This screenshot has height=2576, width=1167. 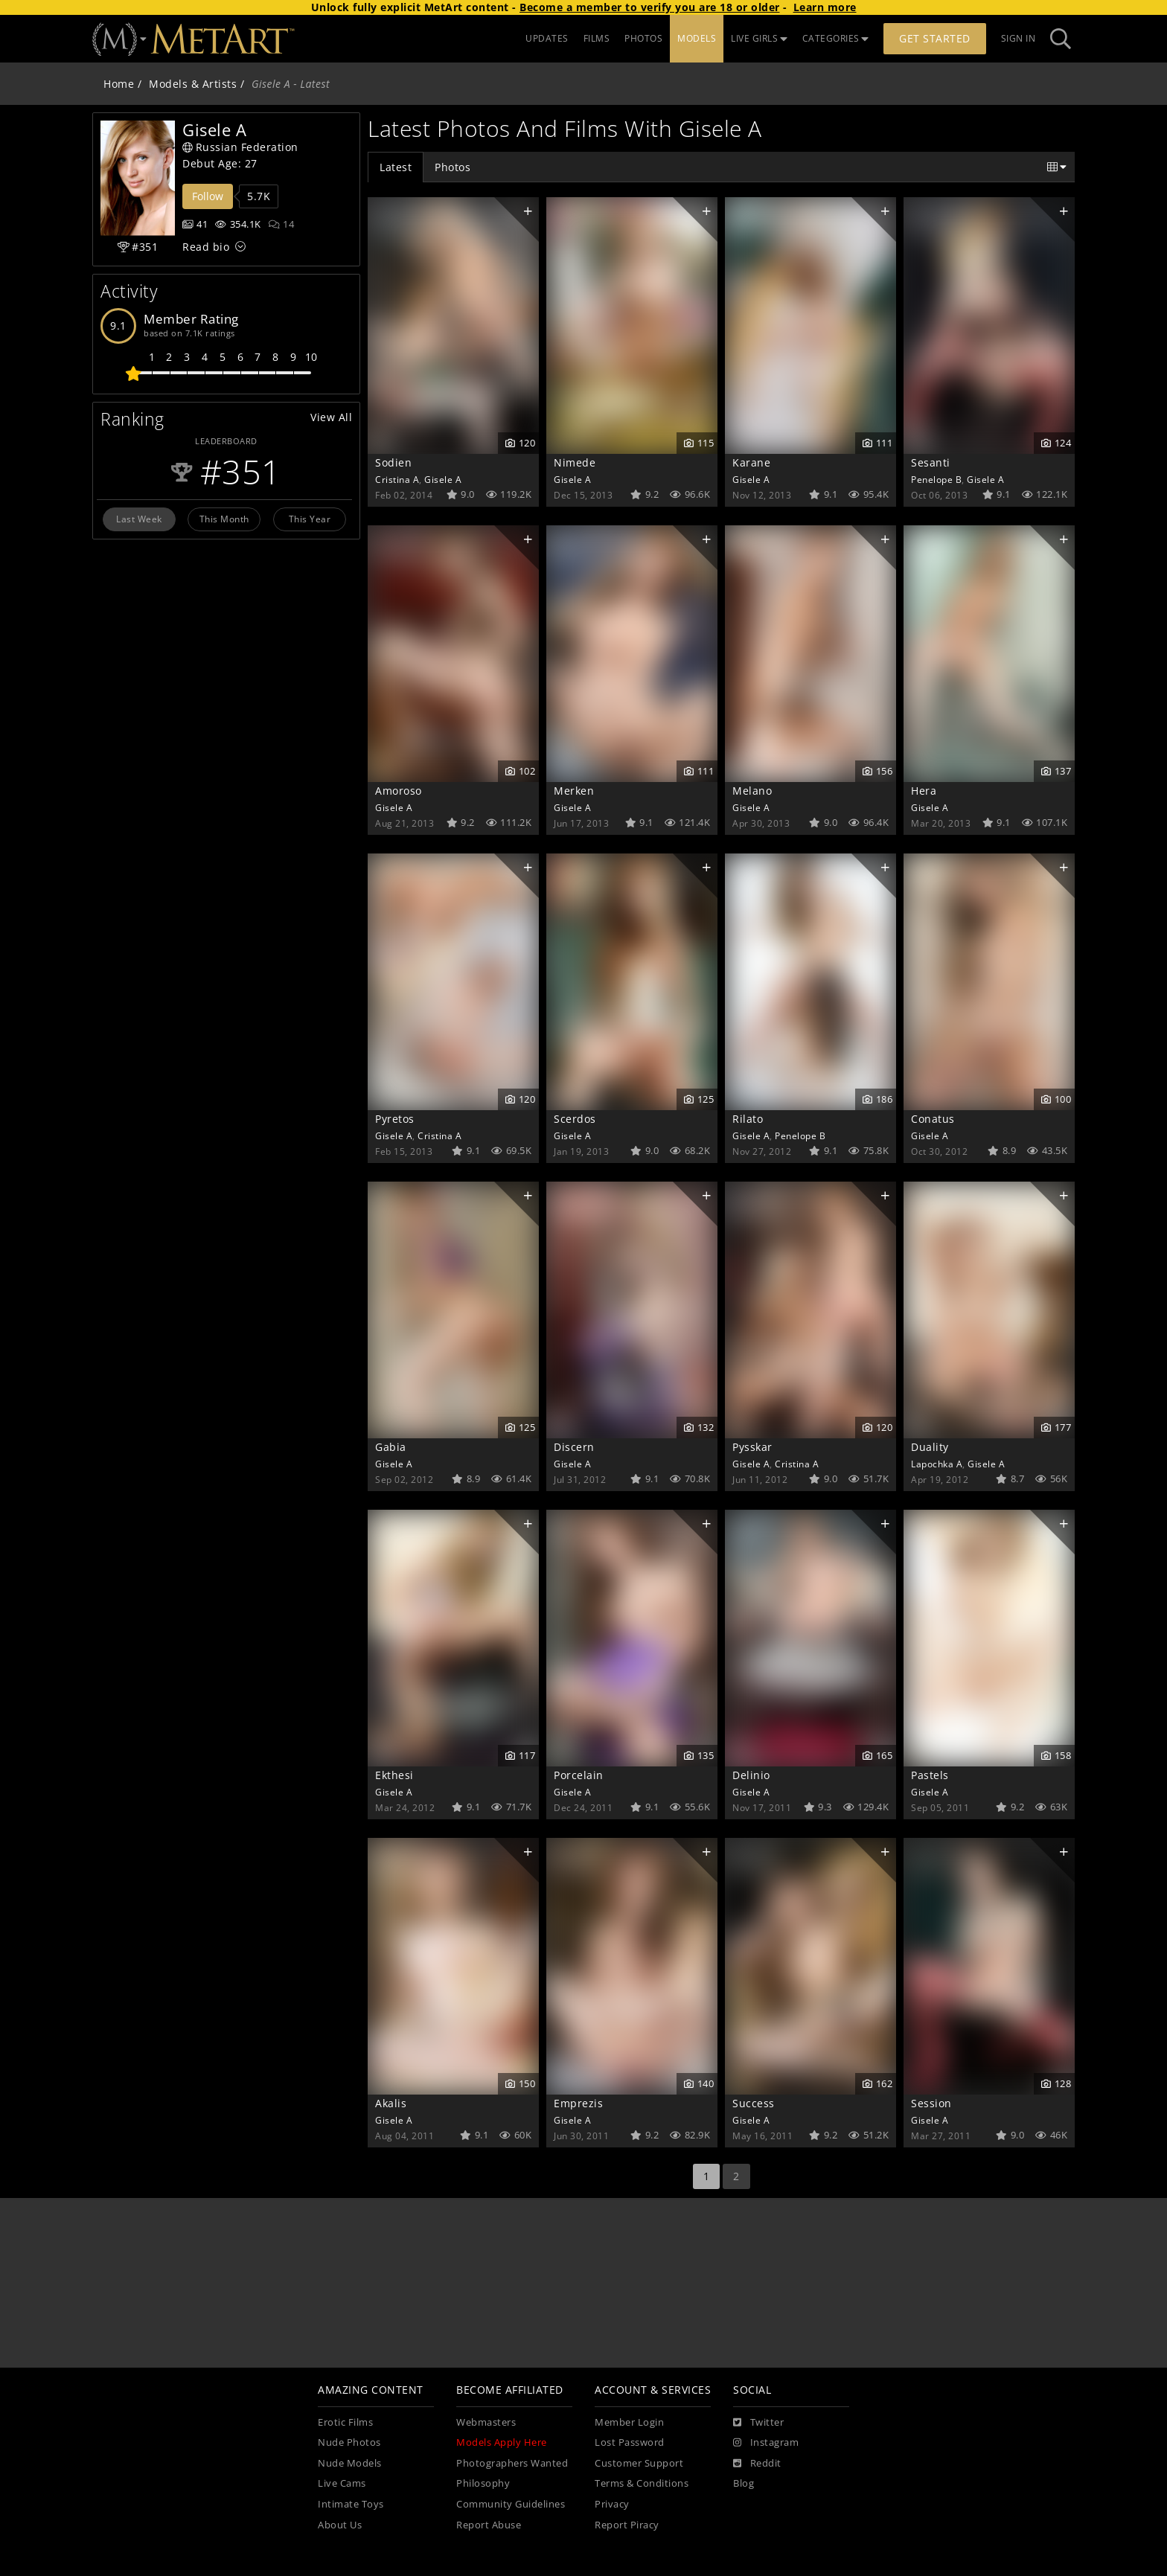 I want to click on Gisele A, so click(x=442, y=479).